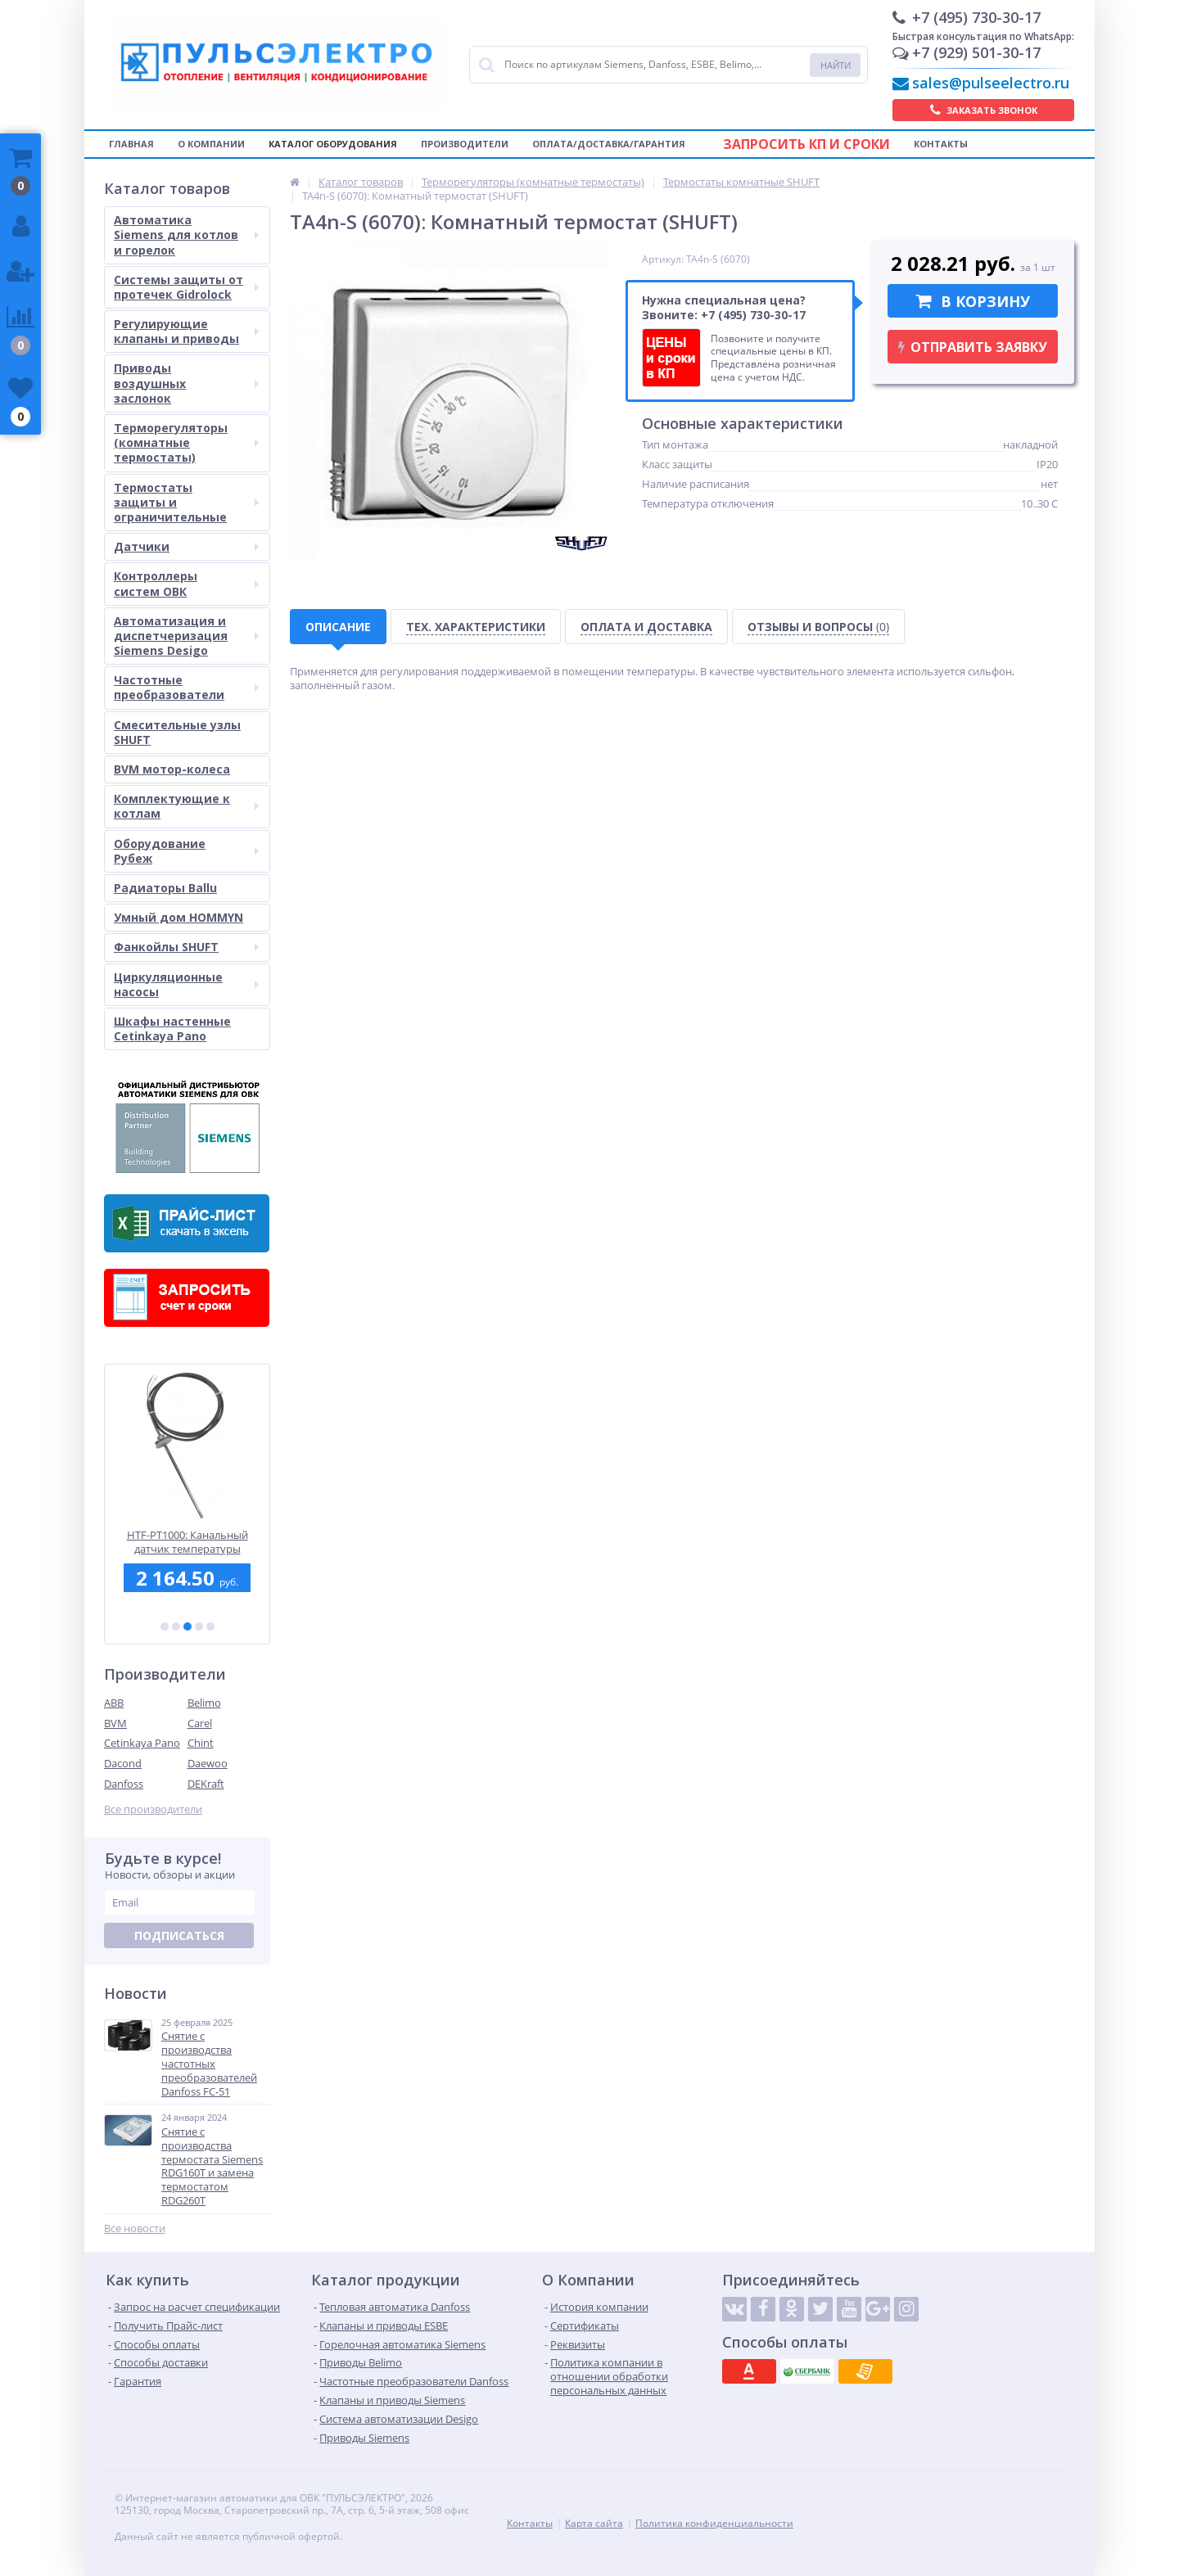  I want to click on Радиаторы Ballu, so click(165, 888).